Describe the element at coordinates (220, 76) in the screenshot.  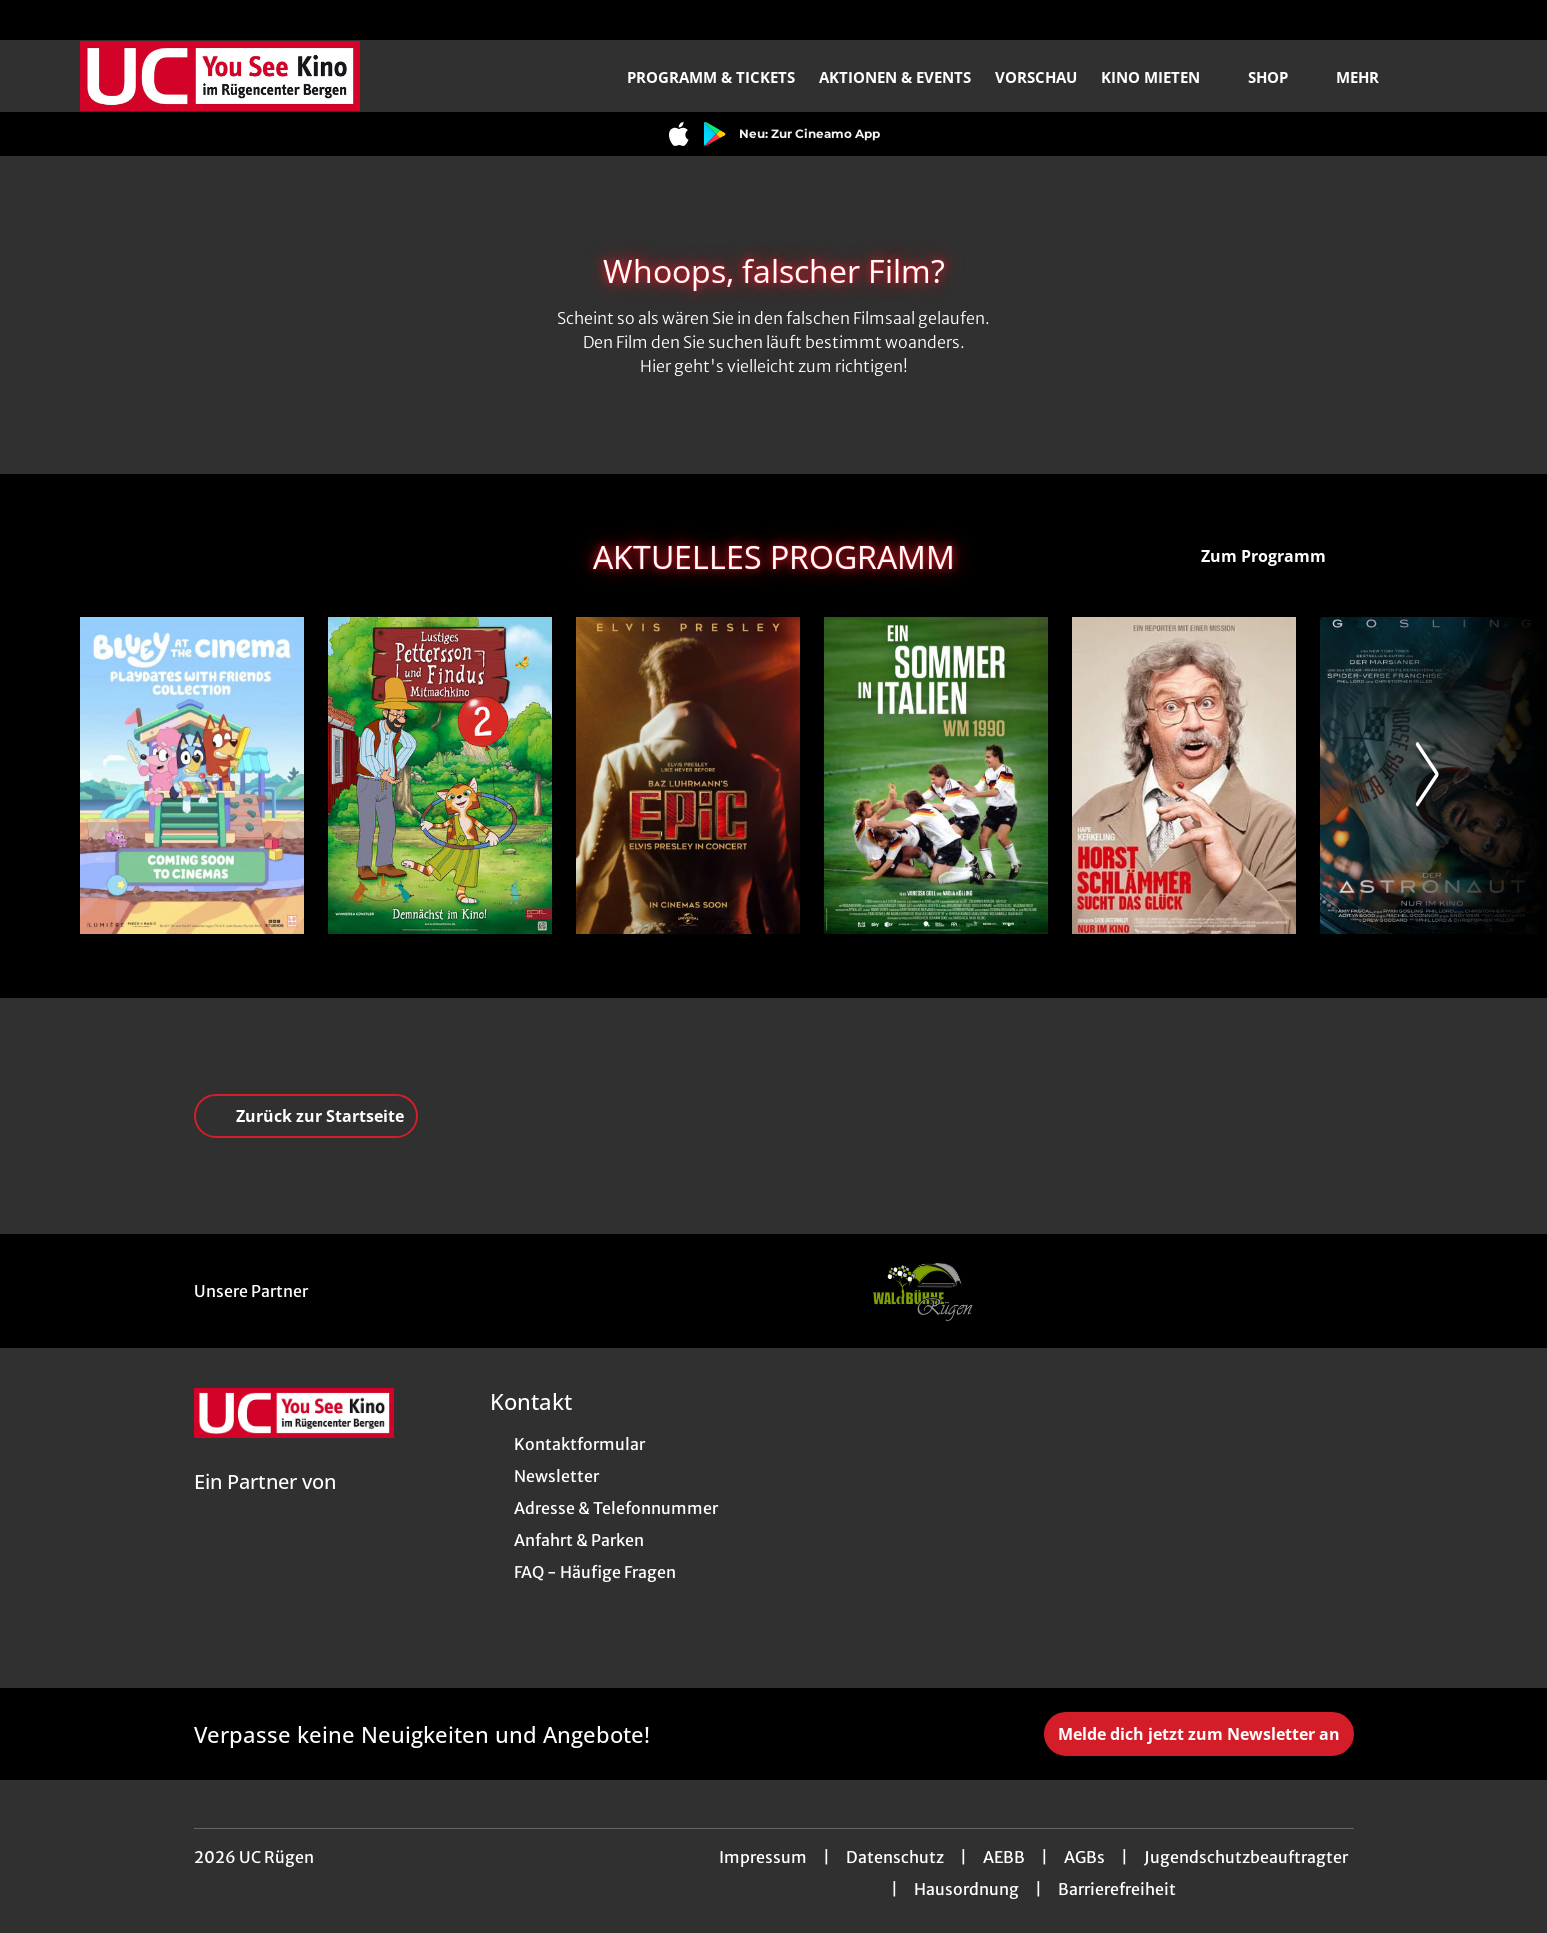
I see `[Zur Startseite]` at that location.